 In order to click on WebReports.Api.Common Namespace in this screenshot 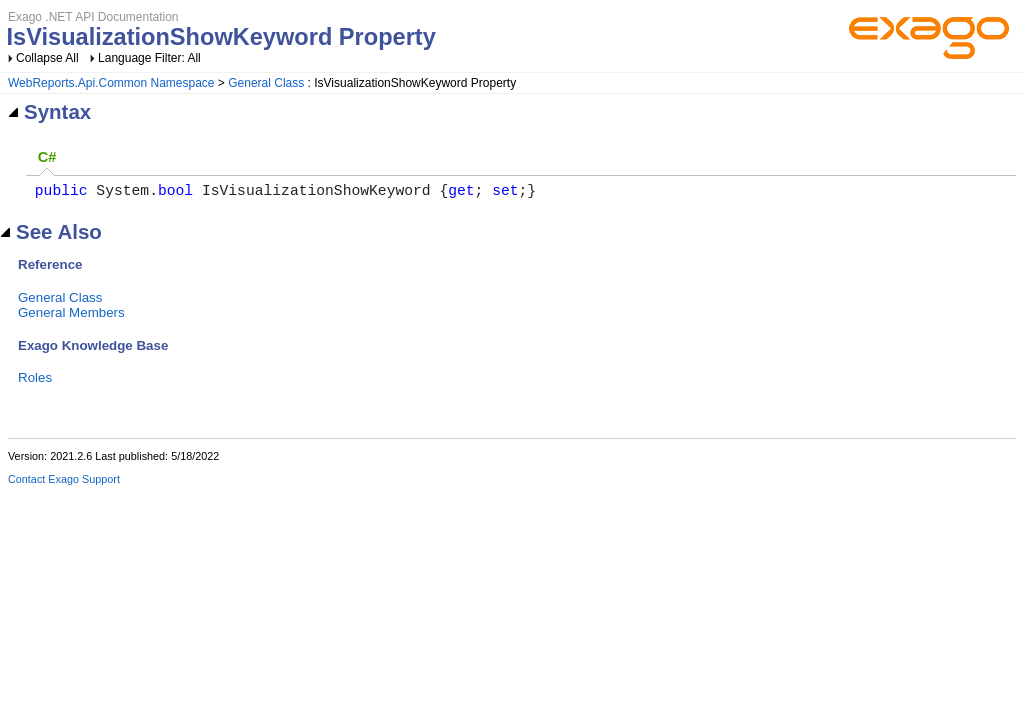, I will do `click(111, 83)`.